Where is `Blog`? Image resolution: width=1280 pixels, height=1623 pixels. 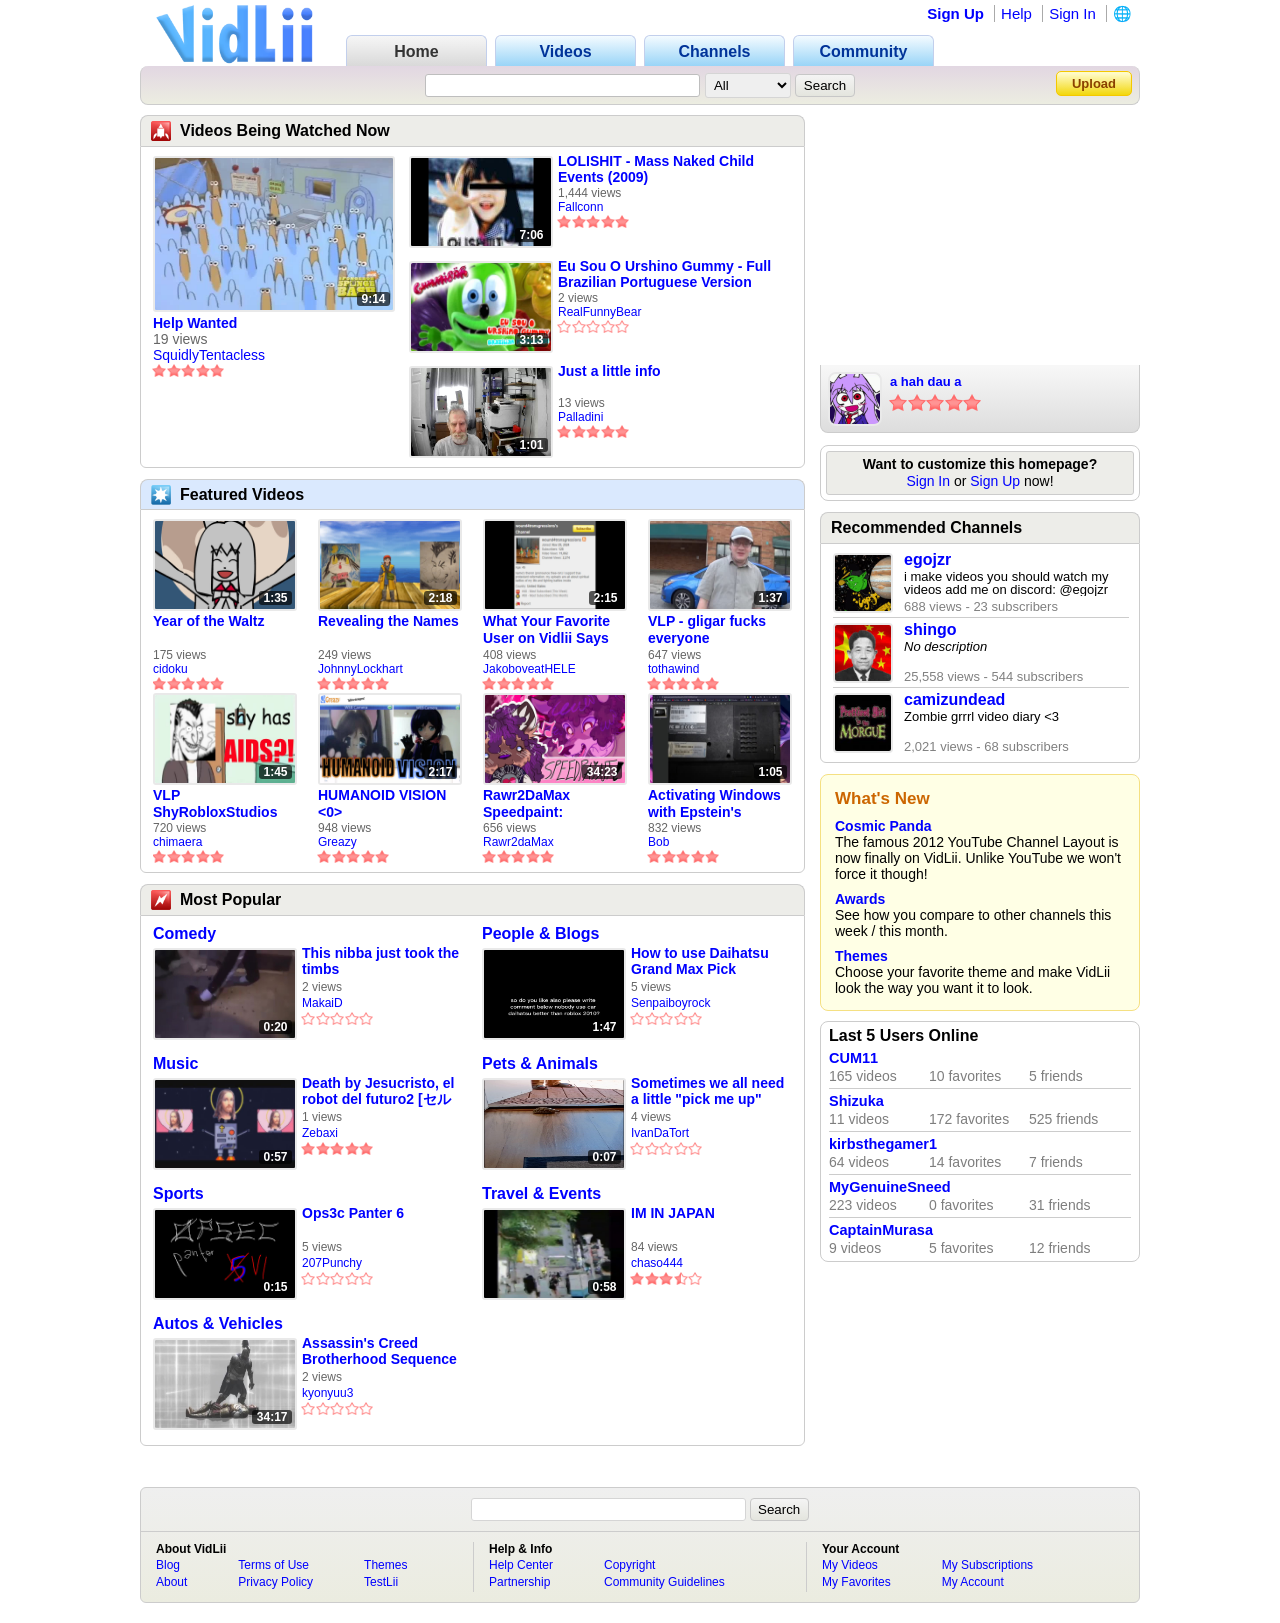
Blog is located at coordinates (168, 1565).